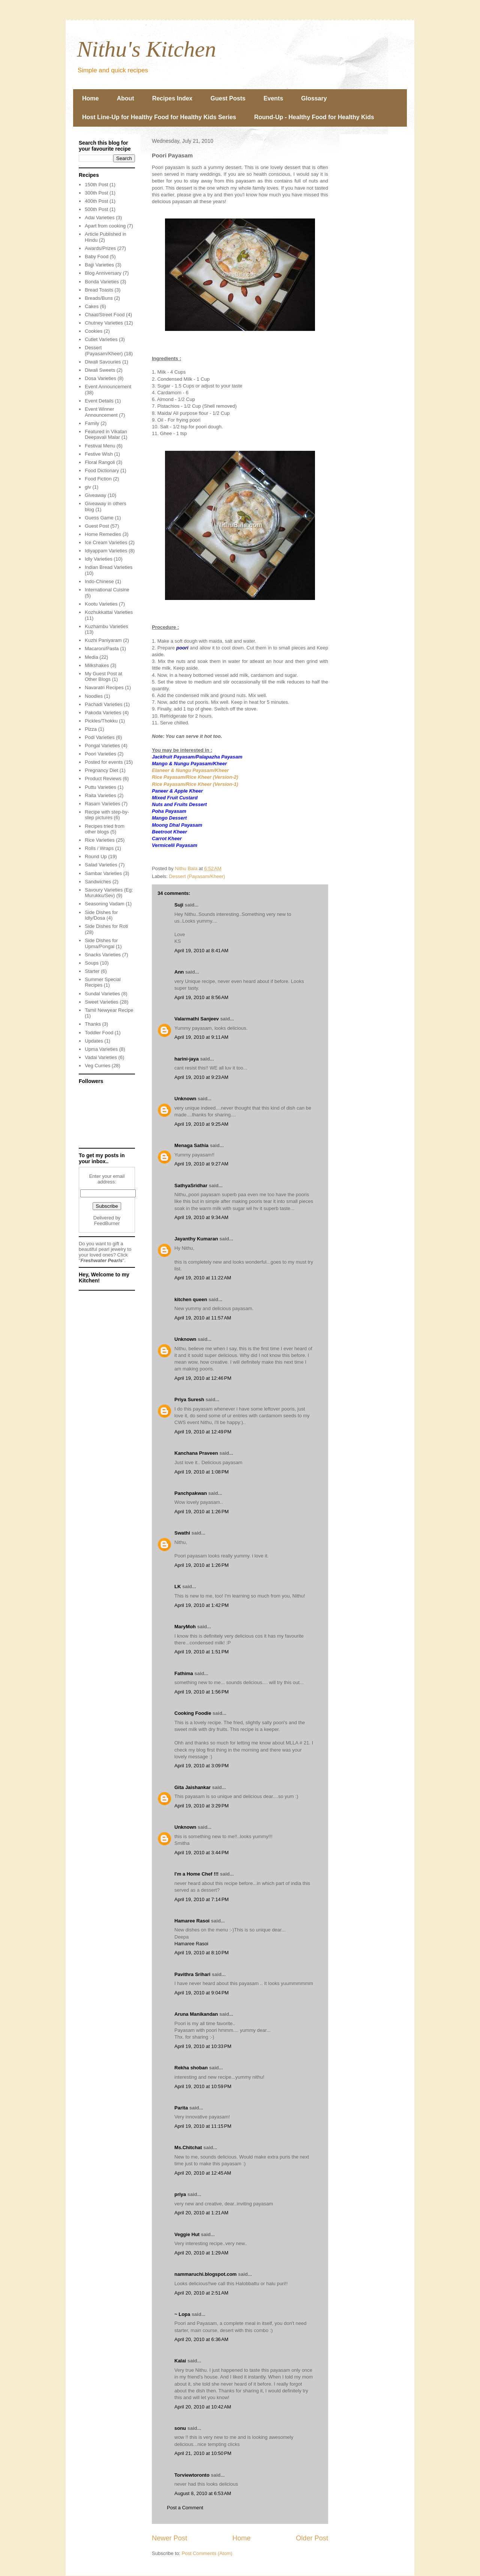 The height and width of the screenshot is (2576, 480). I want to click on Kalai, so click(180, 2361).